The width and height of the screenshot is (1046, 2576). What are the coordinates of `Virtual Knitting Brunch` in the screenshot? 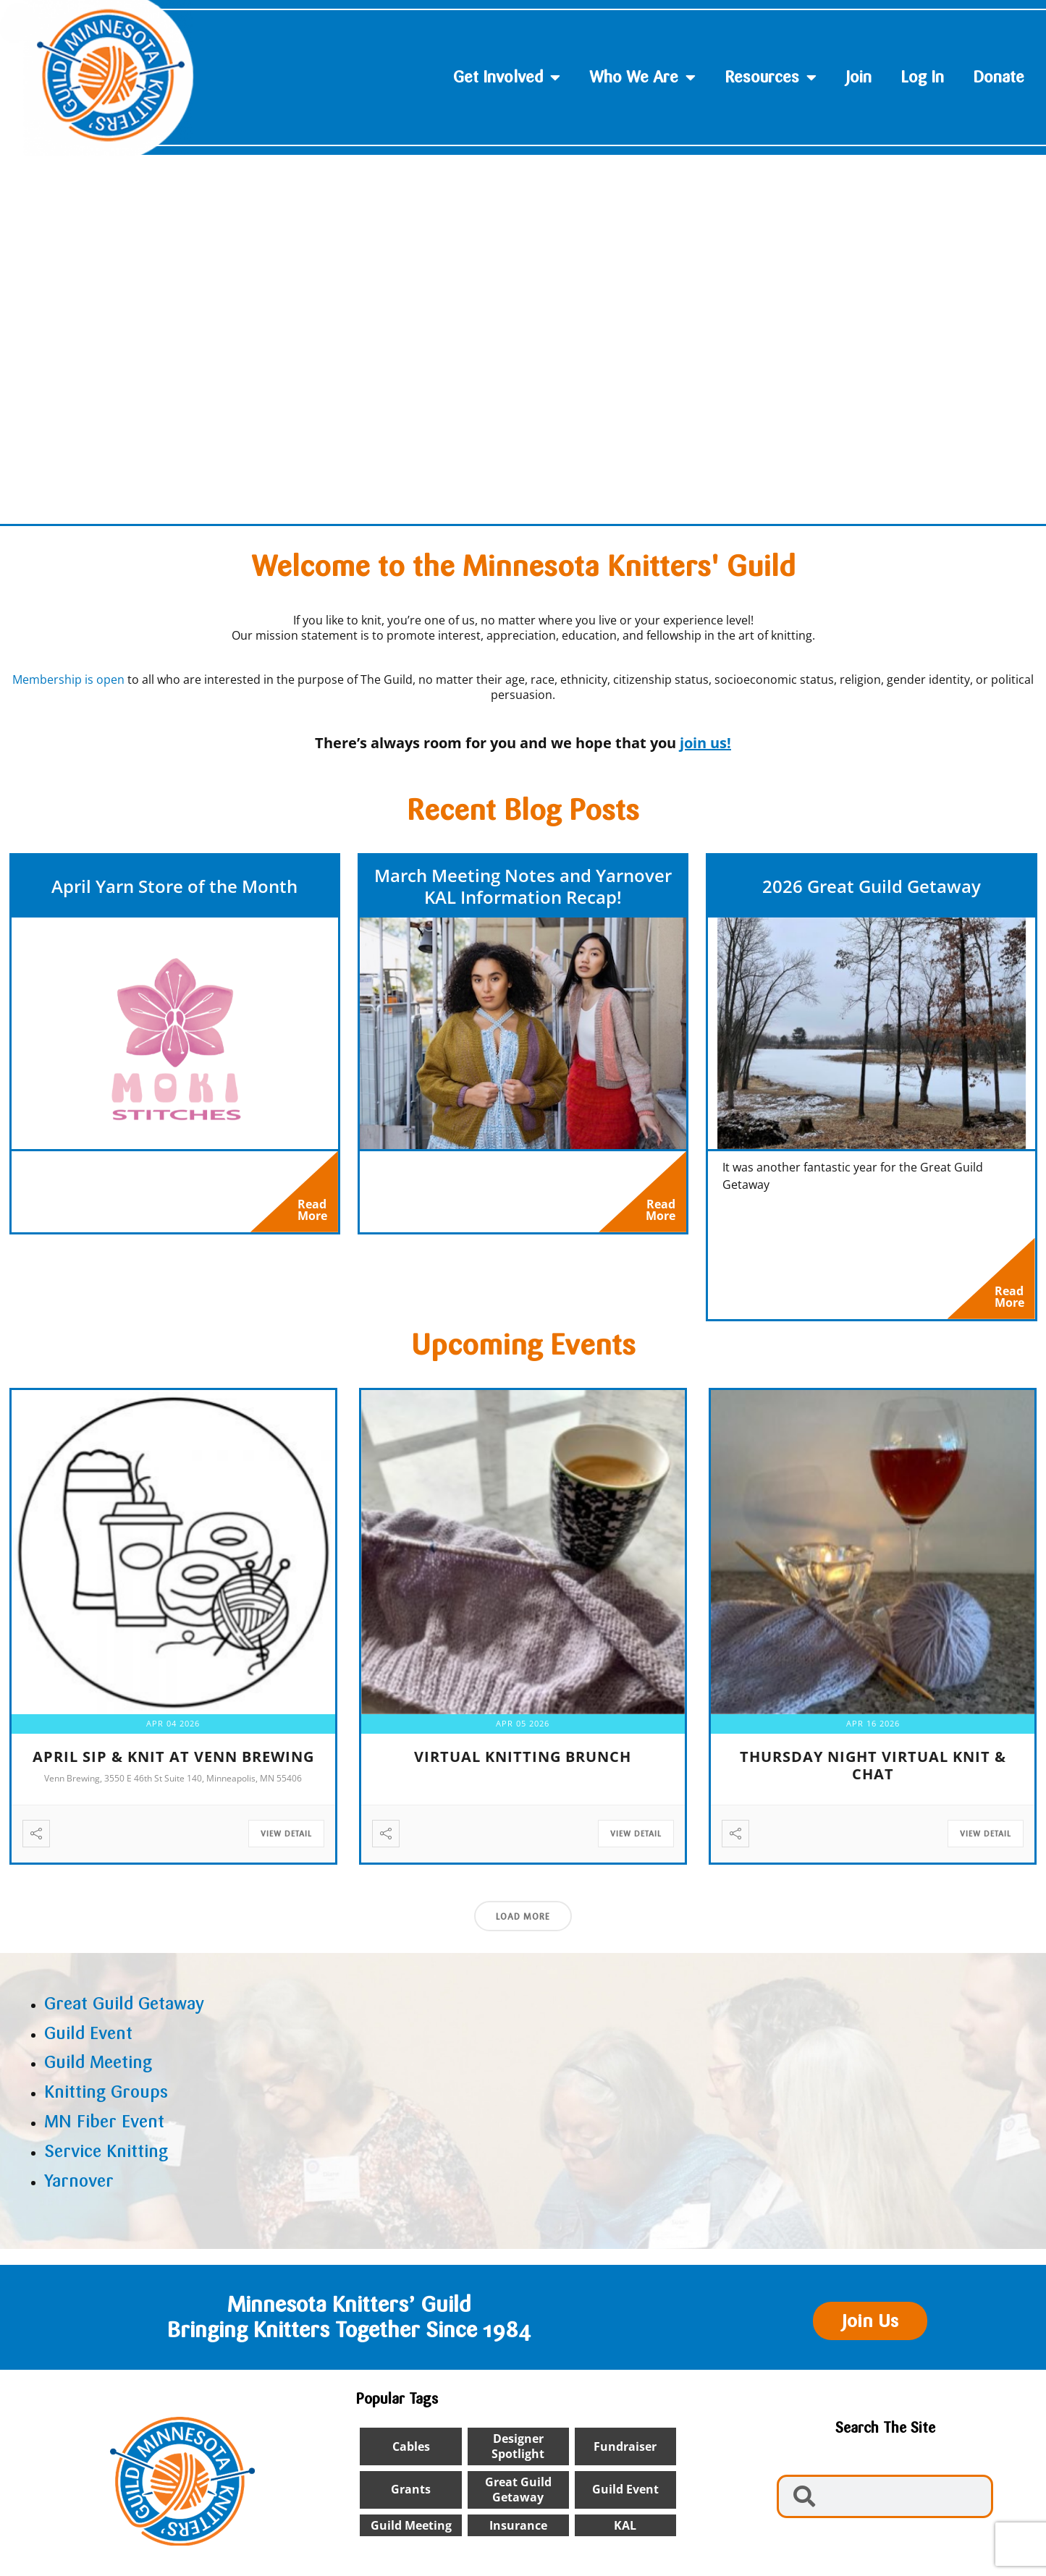 It's located at (522, 1763).